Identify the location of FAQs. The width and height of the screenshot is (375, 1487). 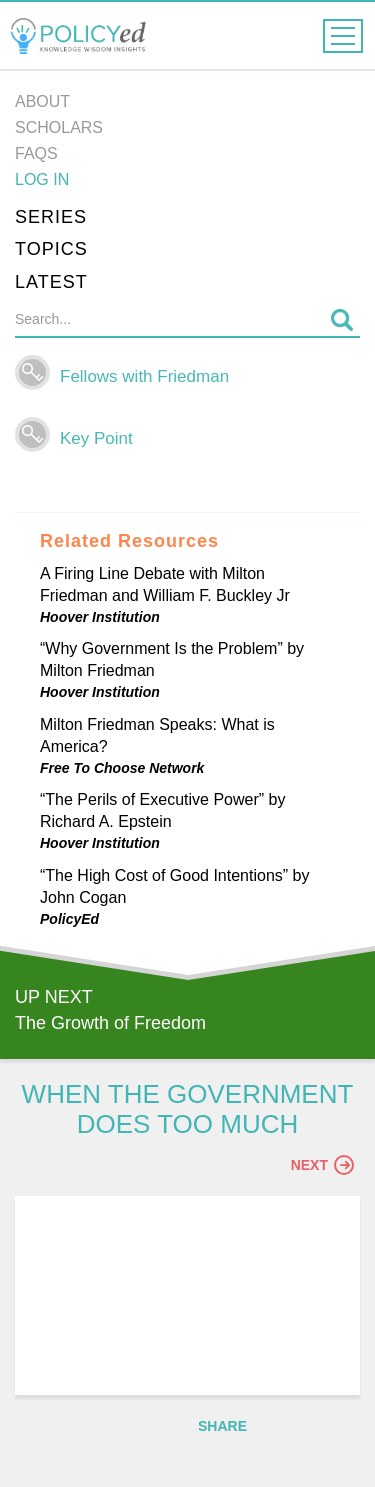
(36, 153).